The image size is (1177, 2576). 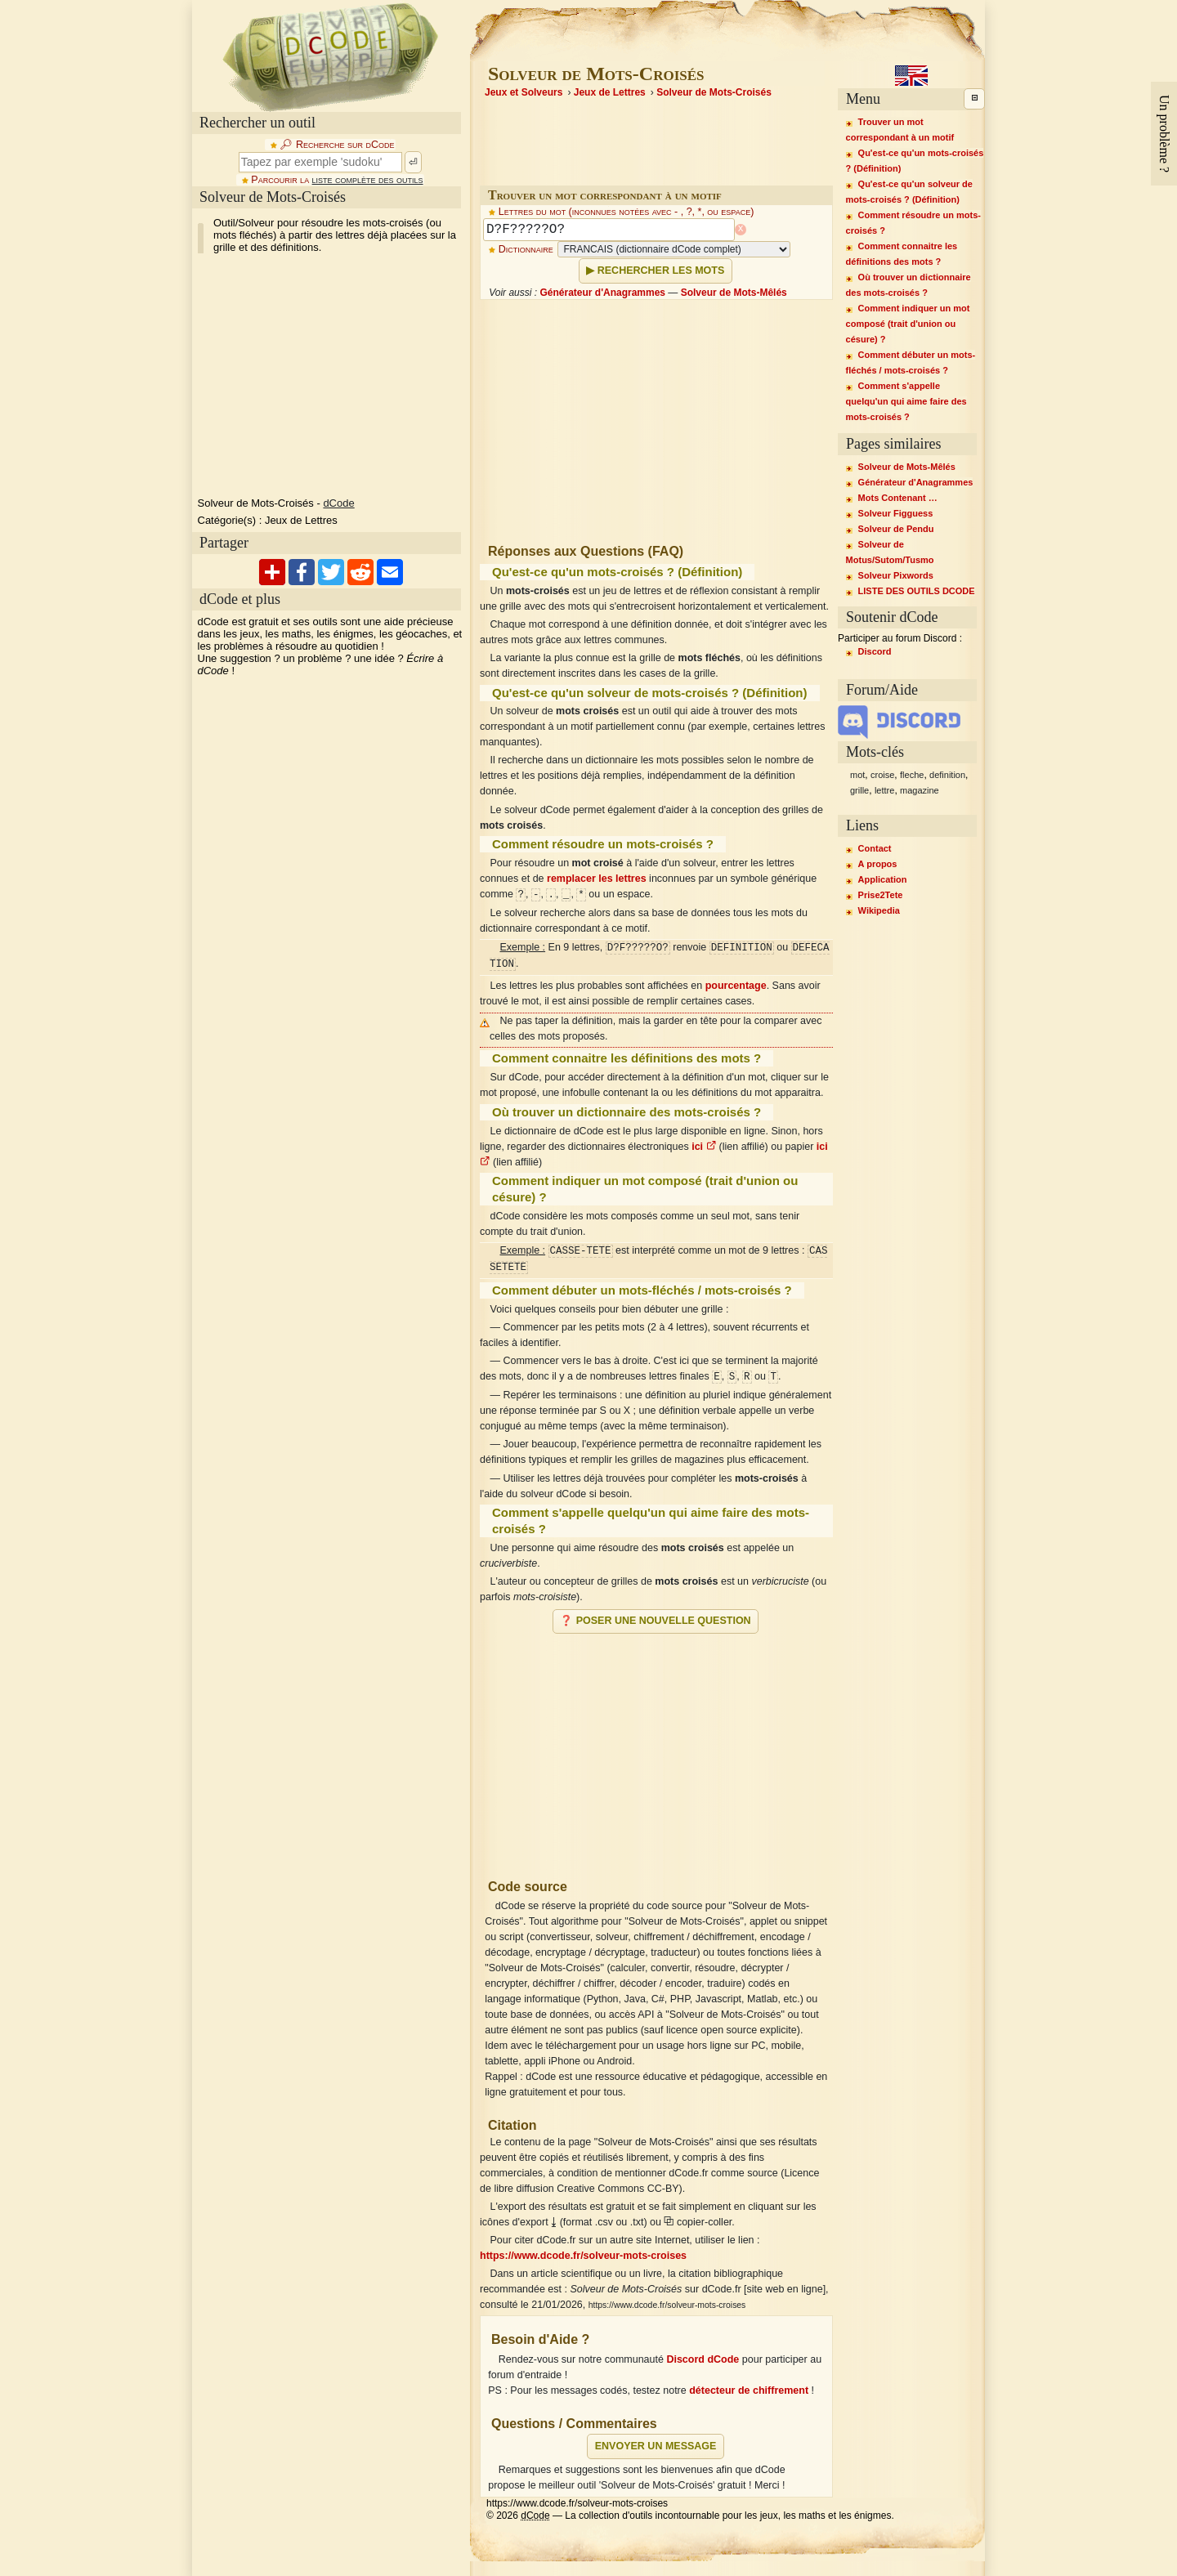 What do you see at coordinates (916, 591) in the screenshot?
I see `LISTE DES OUTILS DCODE` at bounding box center [916, 591].